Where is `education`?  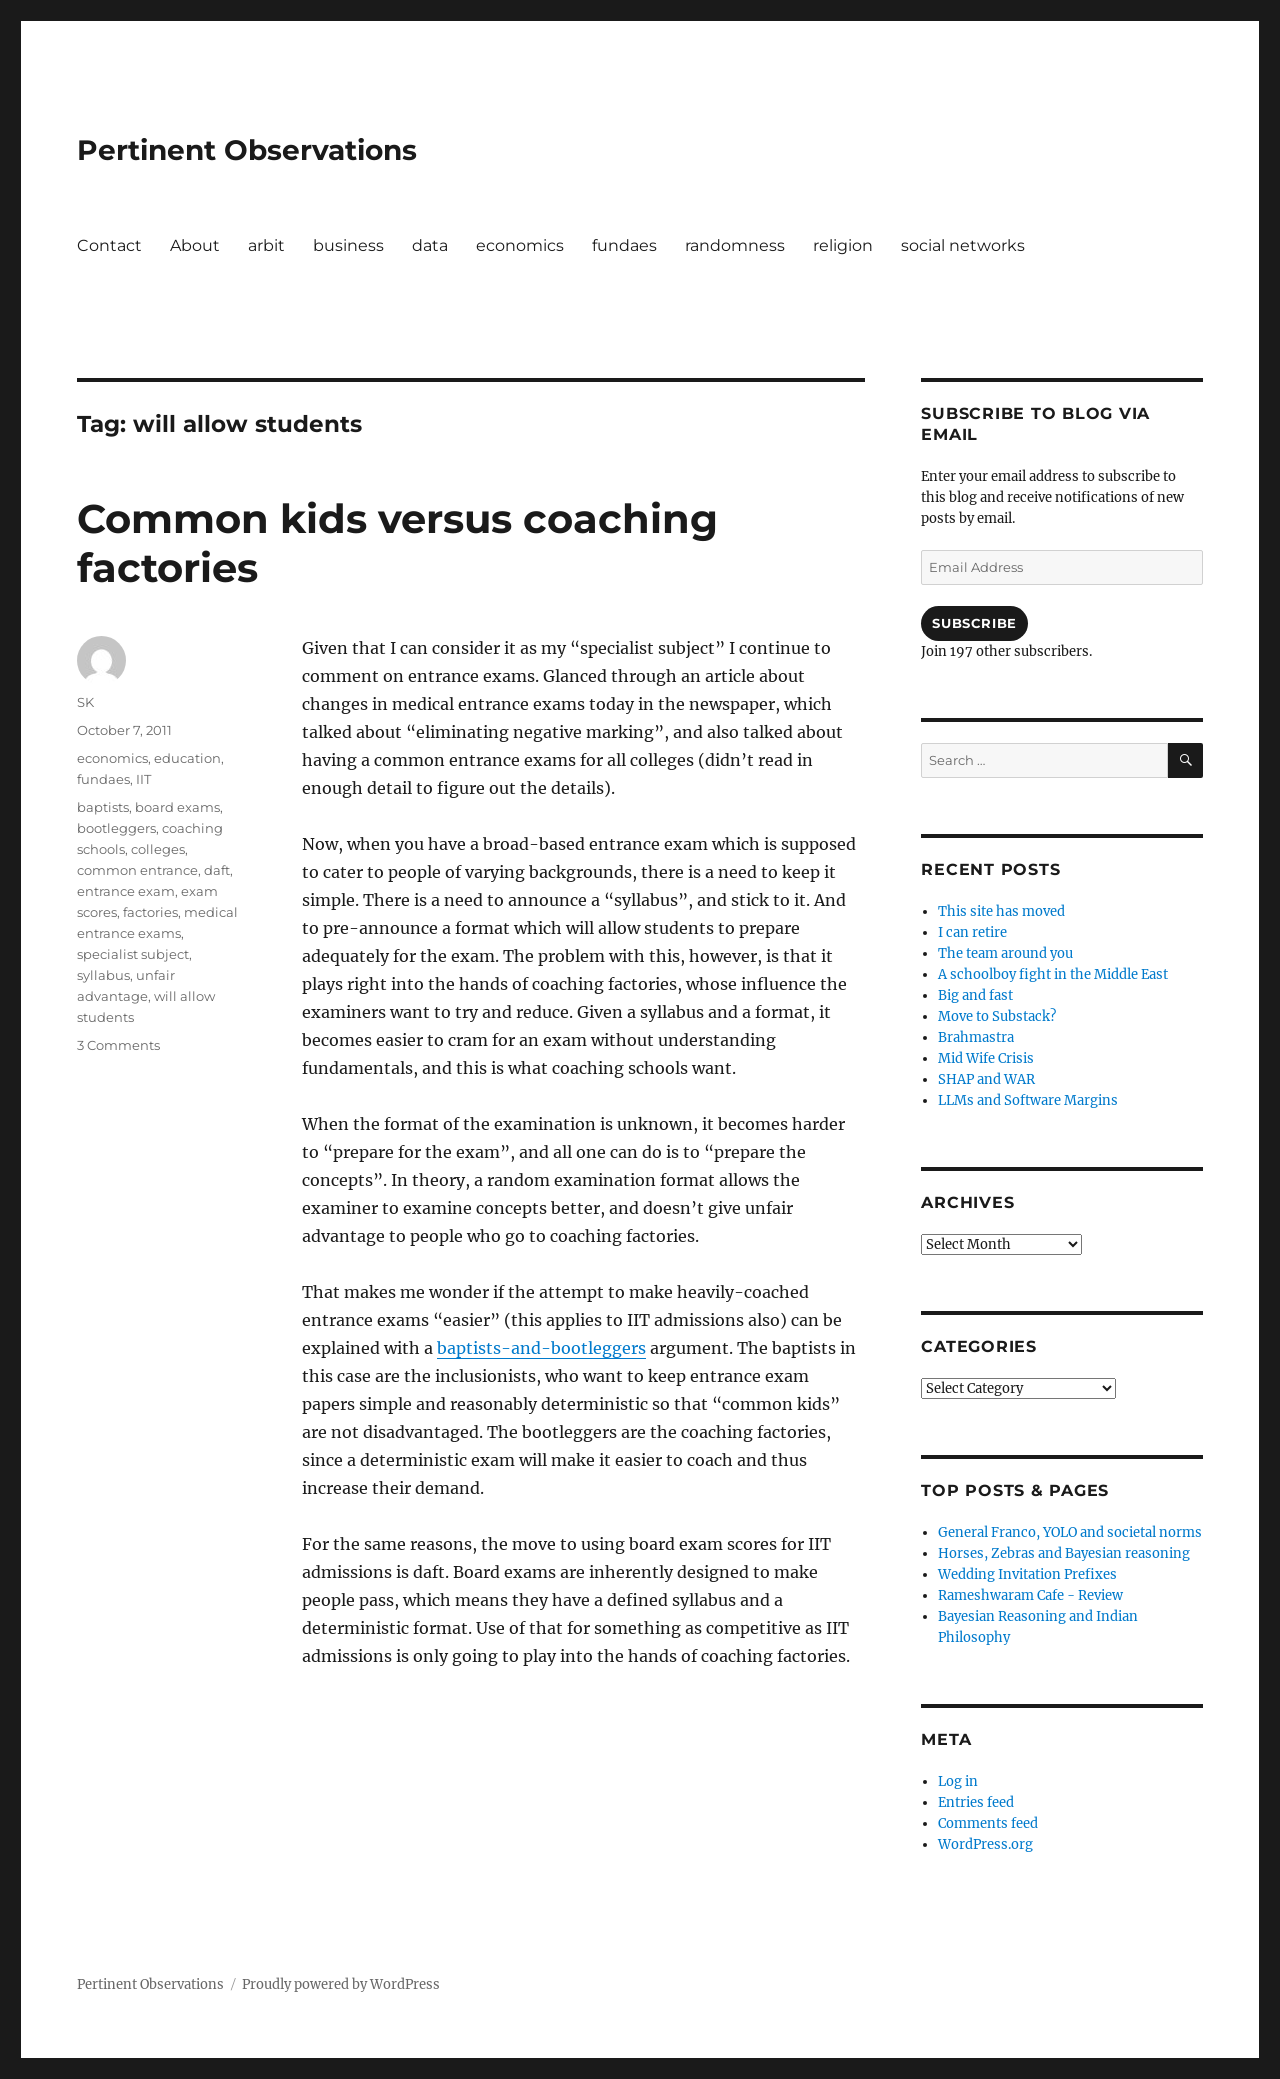 education is located at coordinates (187, 758).